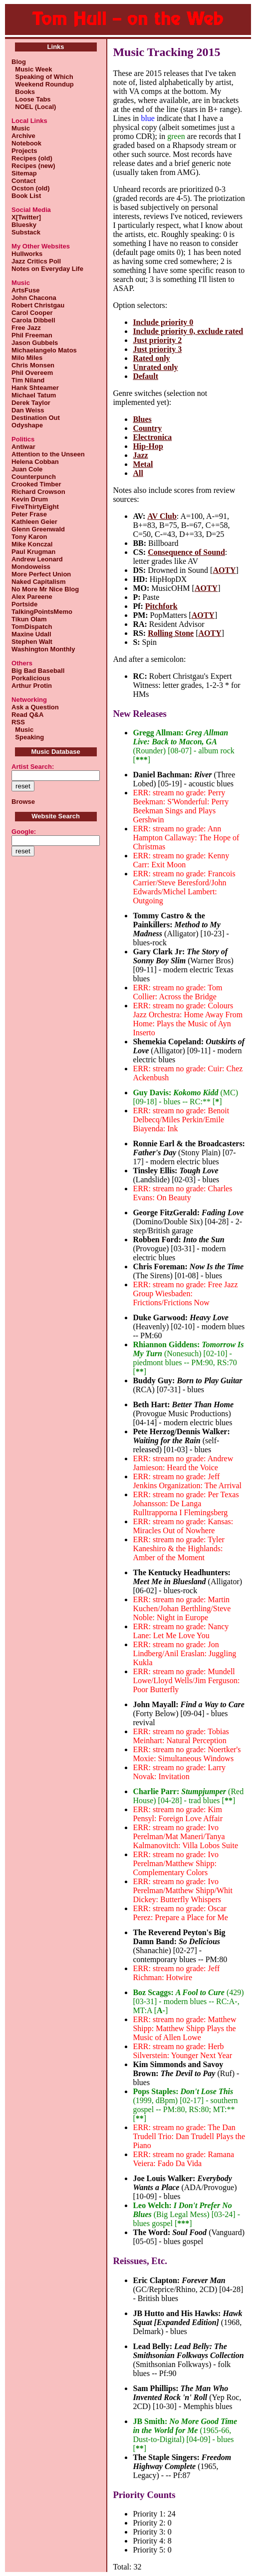 The image size is (256, 2576). Describe the element at coordinates (31, 544) in the screenshot. I see `Mike Konczal` at that location.